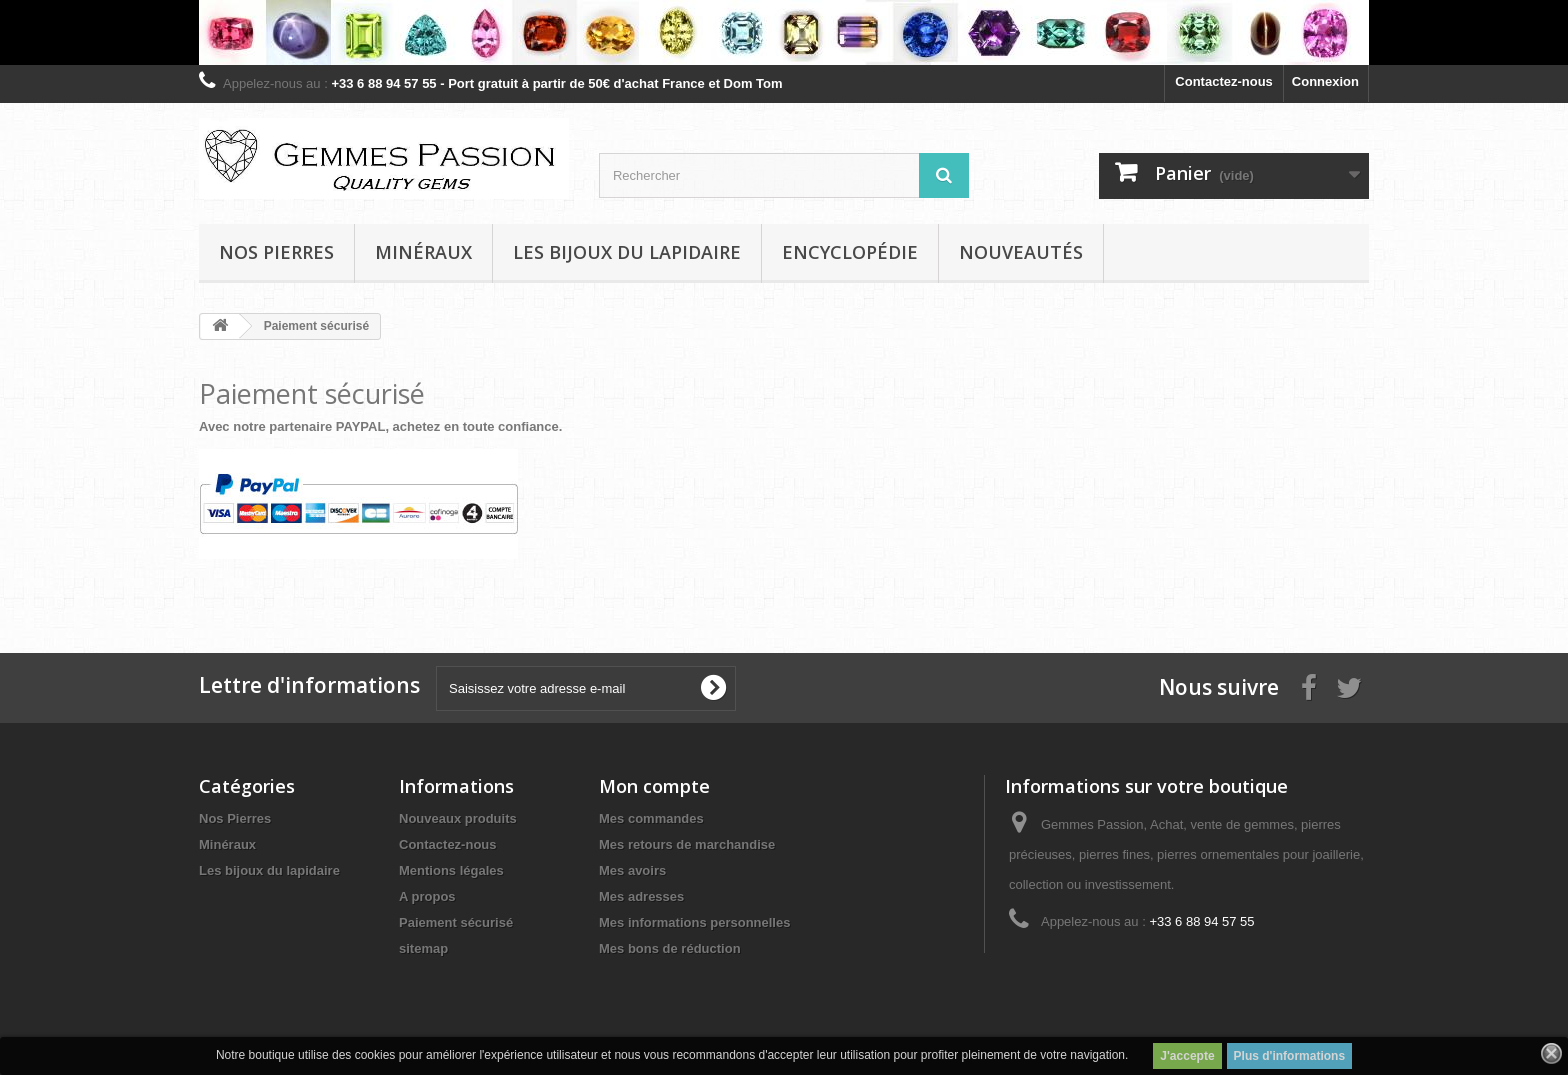 Image resolution: width=1568 pixels, height=1075 pixels. Describe the element at coordinates (427, 896) in the screenshot. I see `A propos` at that location.